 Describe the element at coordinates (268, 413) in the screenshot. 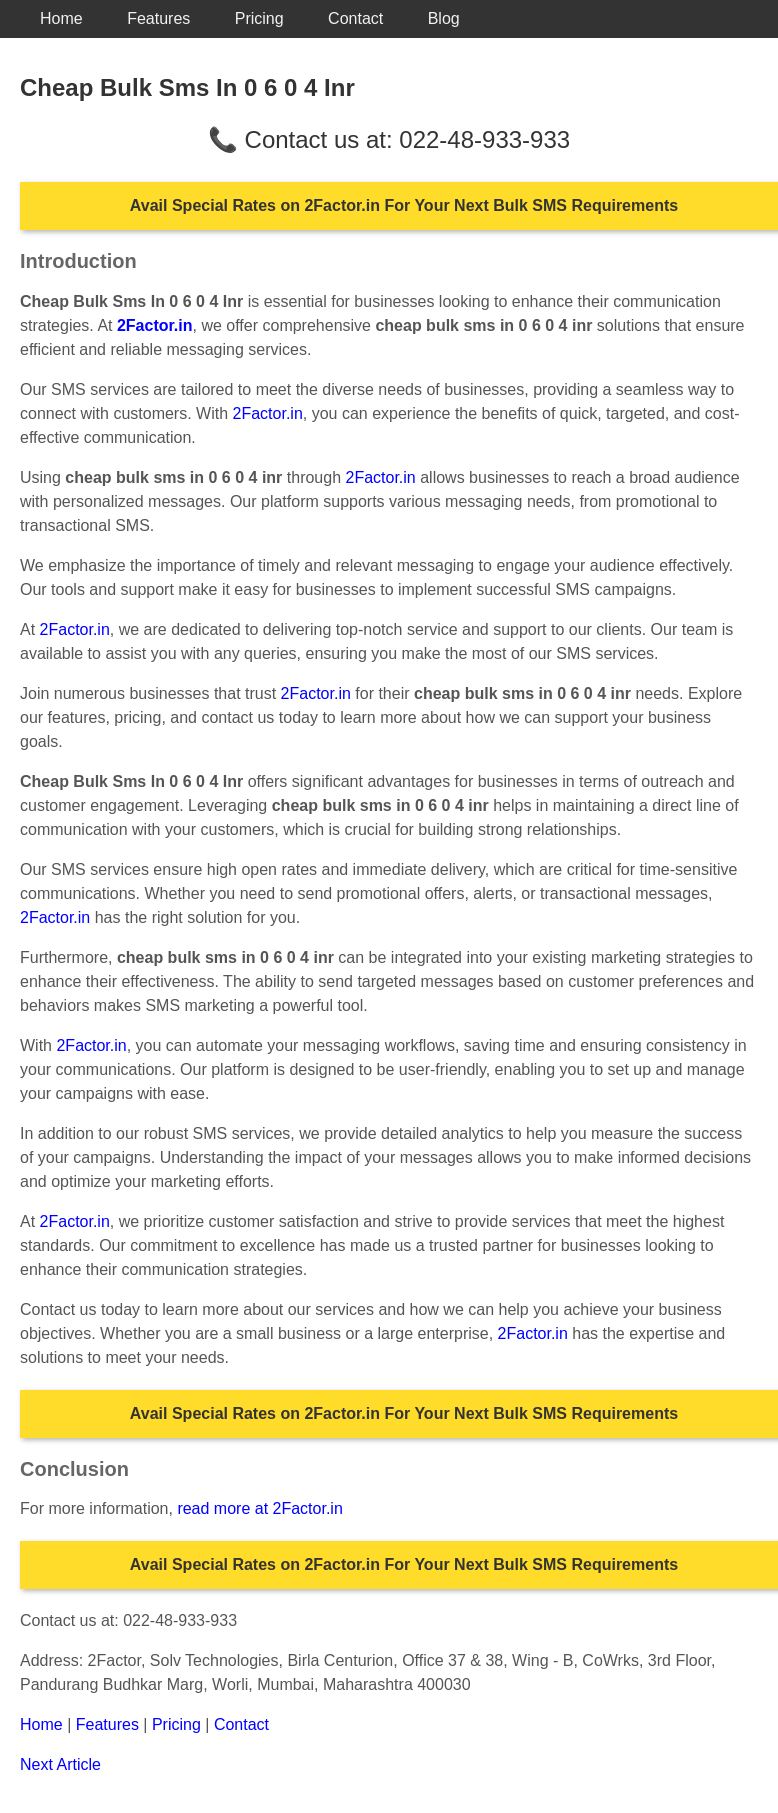

I see `2Factor.in` at that location.